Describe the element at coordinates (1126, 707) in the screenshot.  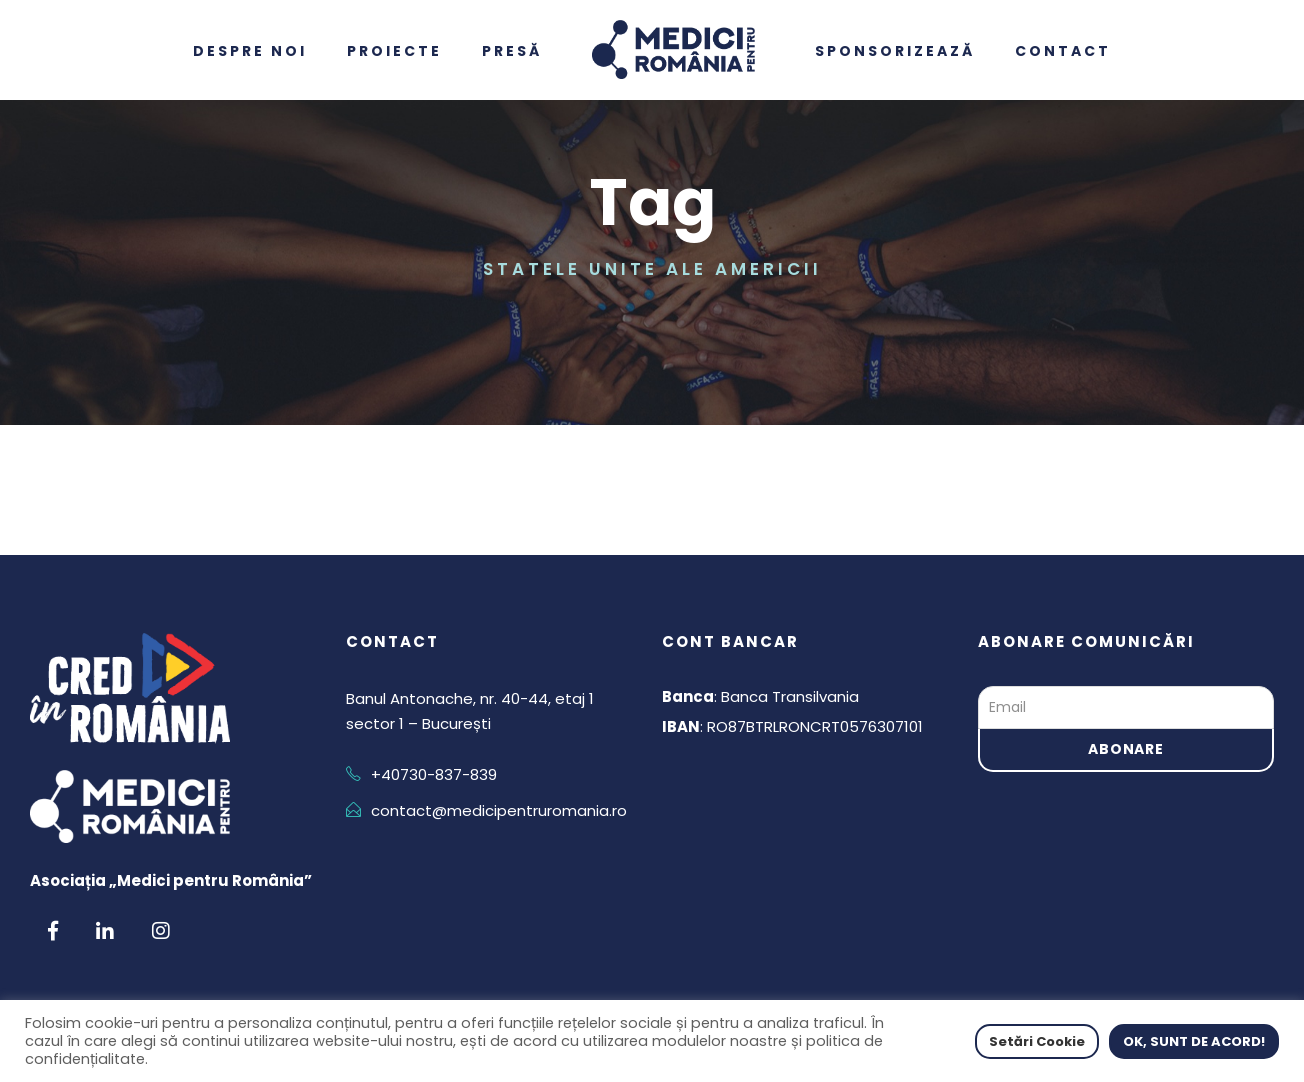
I see `[Email]` at that location.